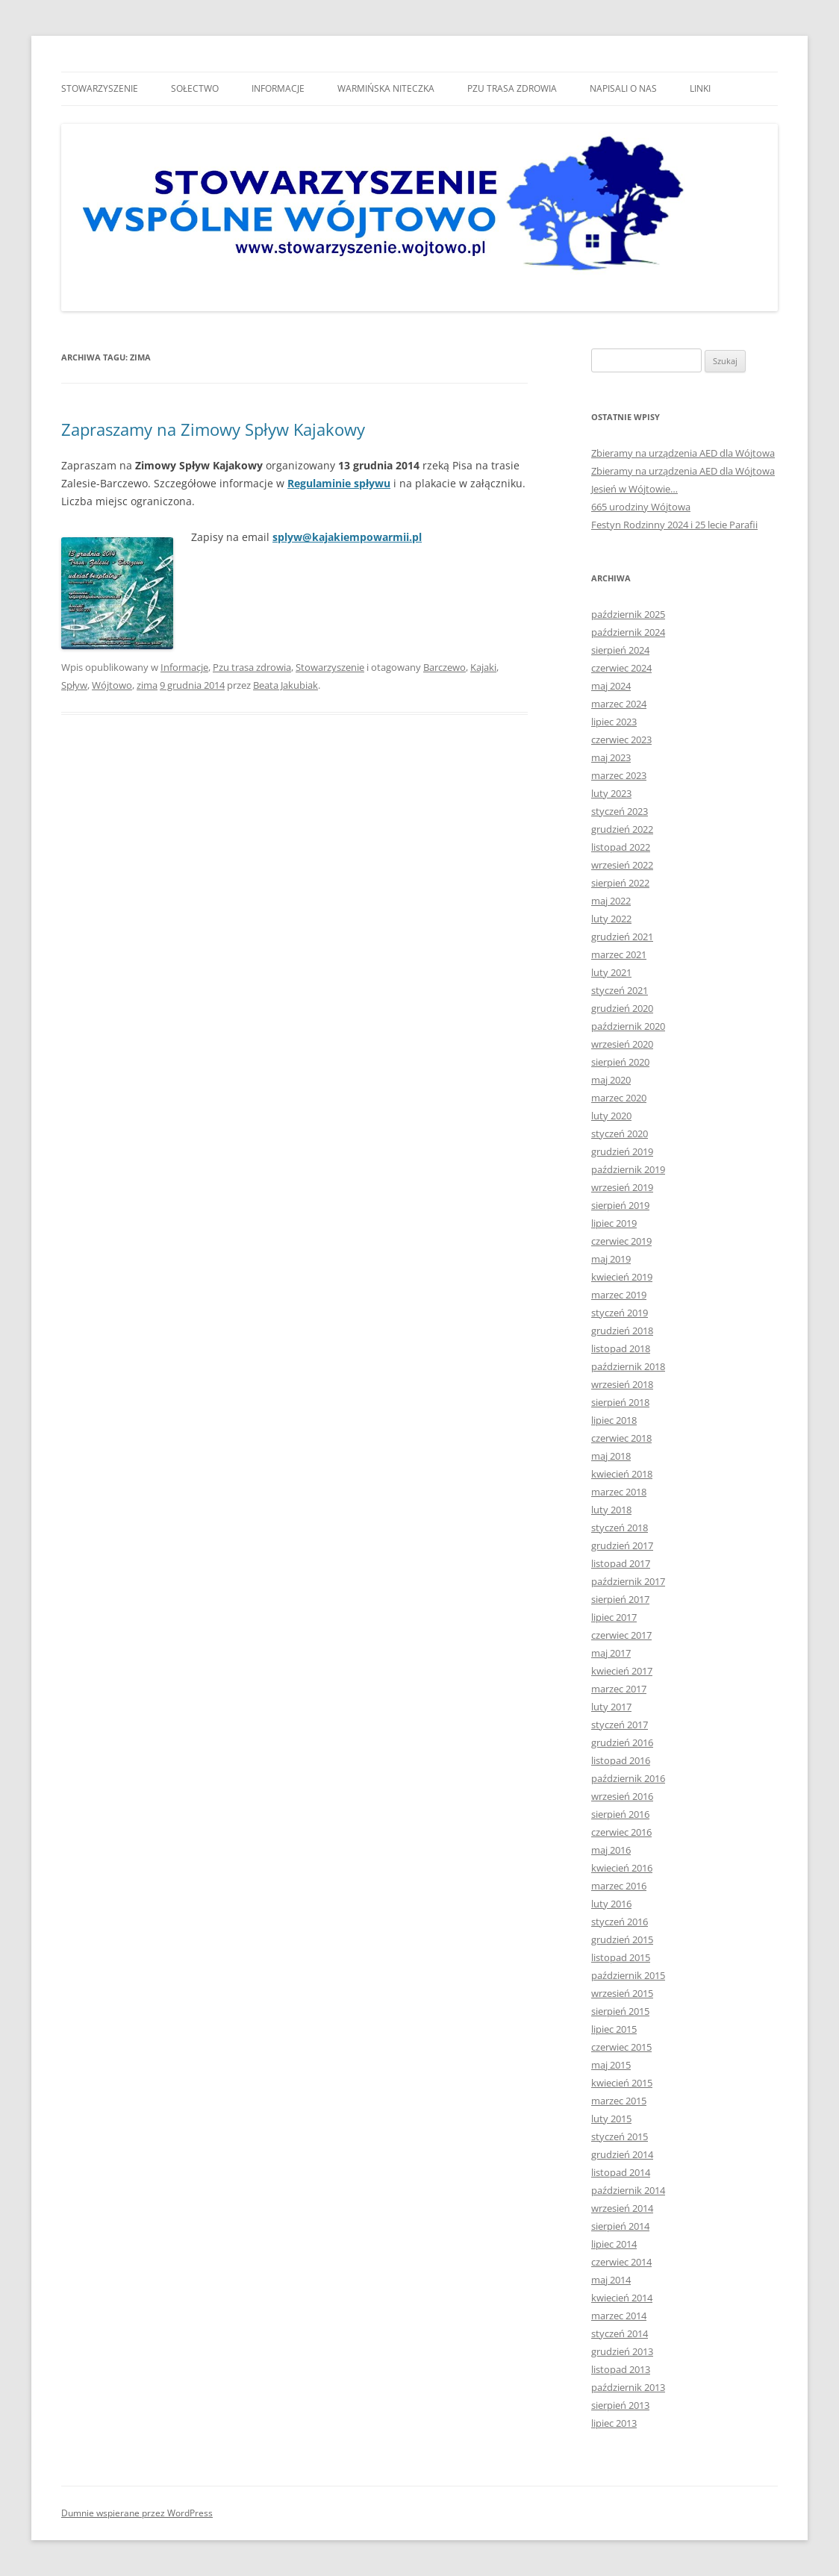 The height and width of the screenshot is (2576, 839). What do you see at coordinates (622, 1151) in the screenshot?
I see `grudzień 2019` at bounding box center [622, 1151].